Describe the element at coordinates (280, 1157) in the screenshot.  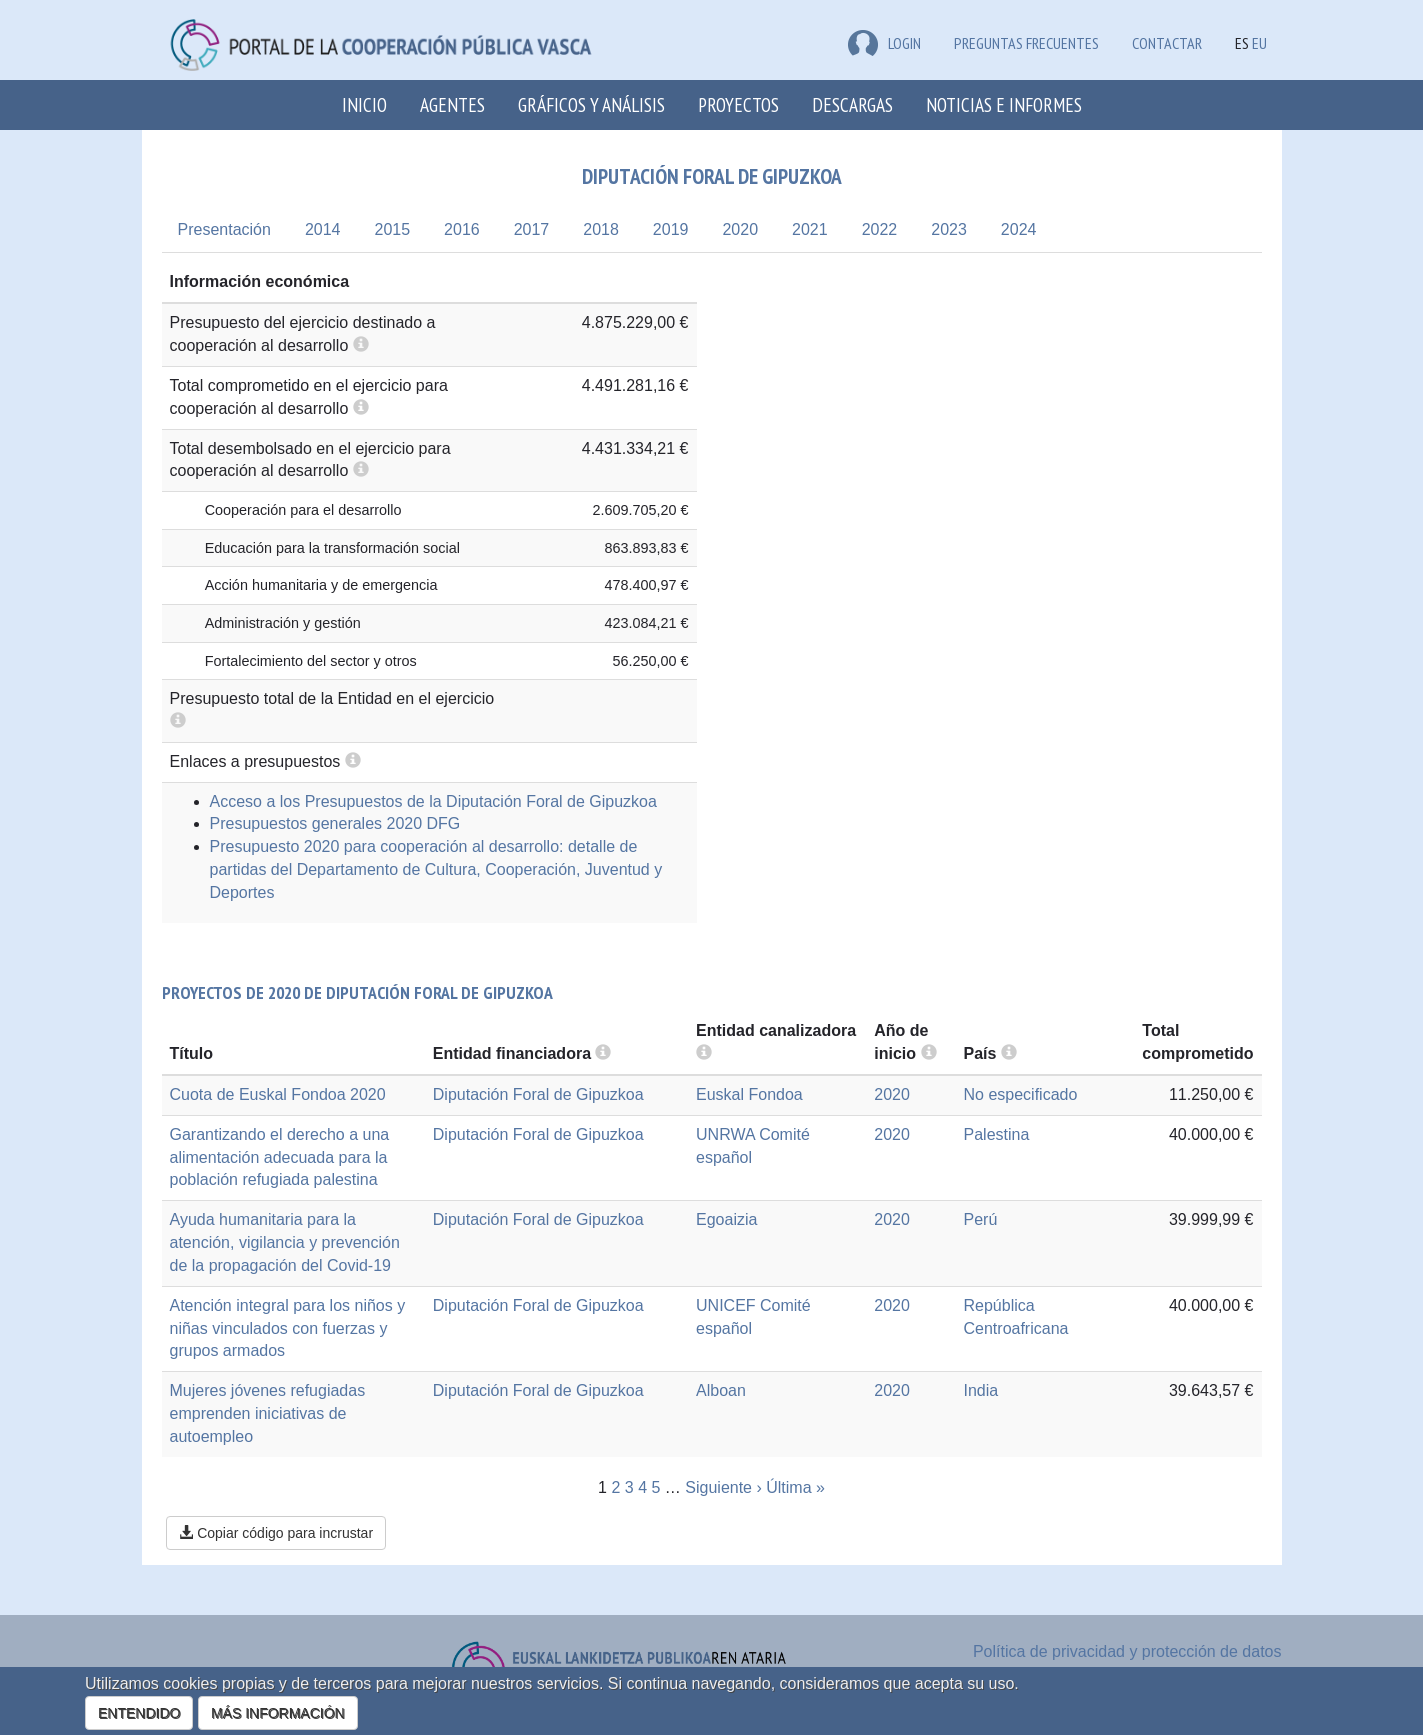
I see `Garantizando el derecho a una alimentación adecuada para la población refugiada palestina` at that location.